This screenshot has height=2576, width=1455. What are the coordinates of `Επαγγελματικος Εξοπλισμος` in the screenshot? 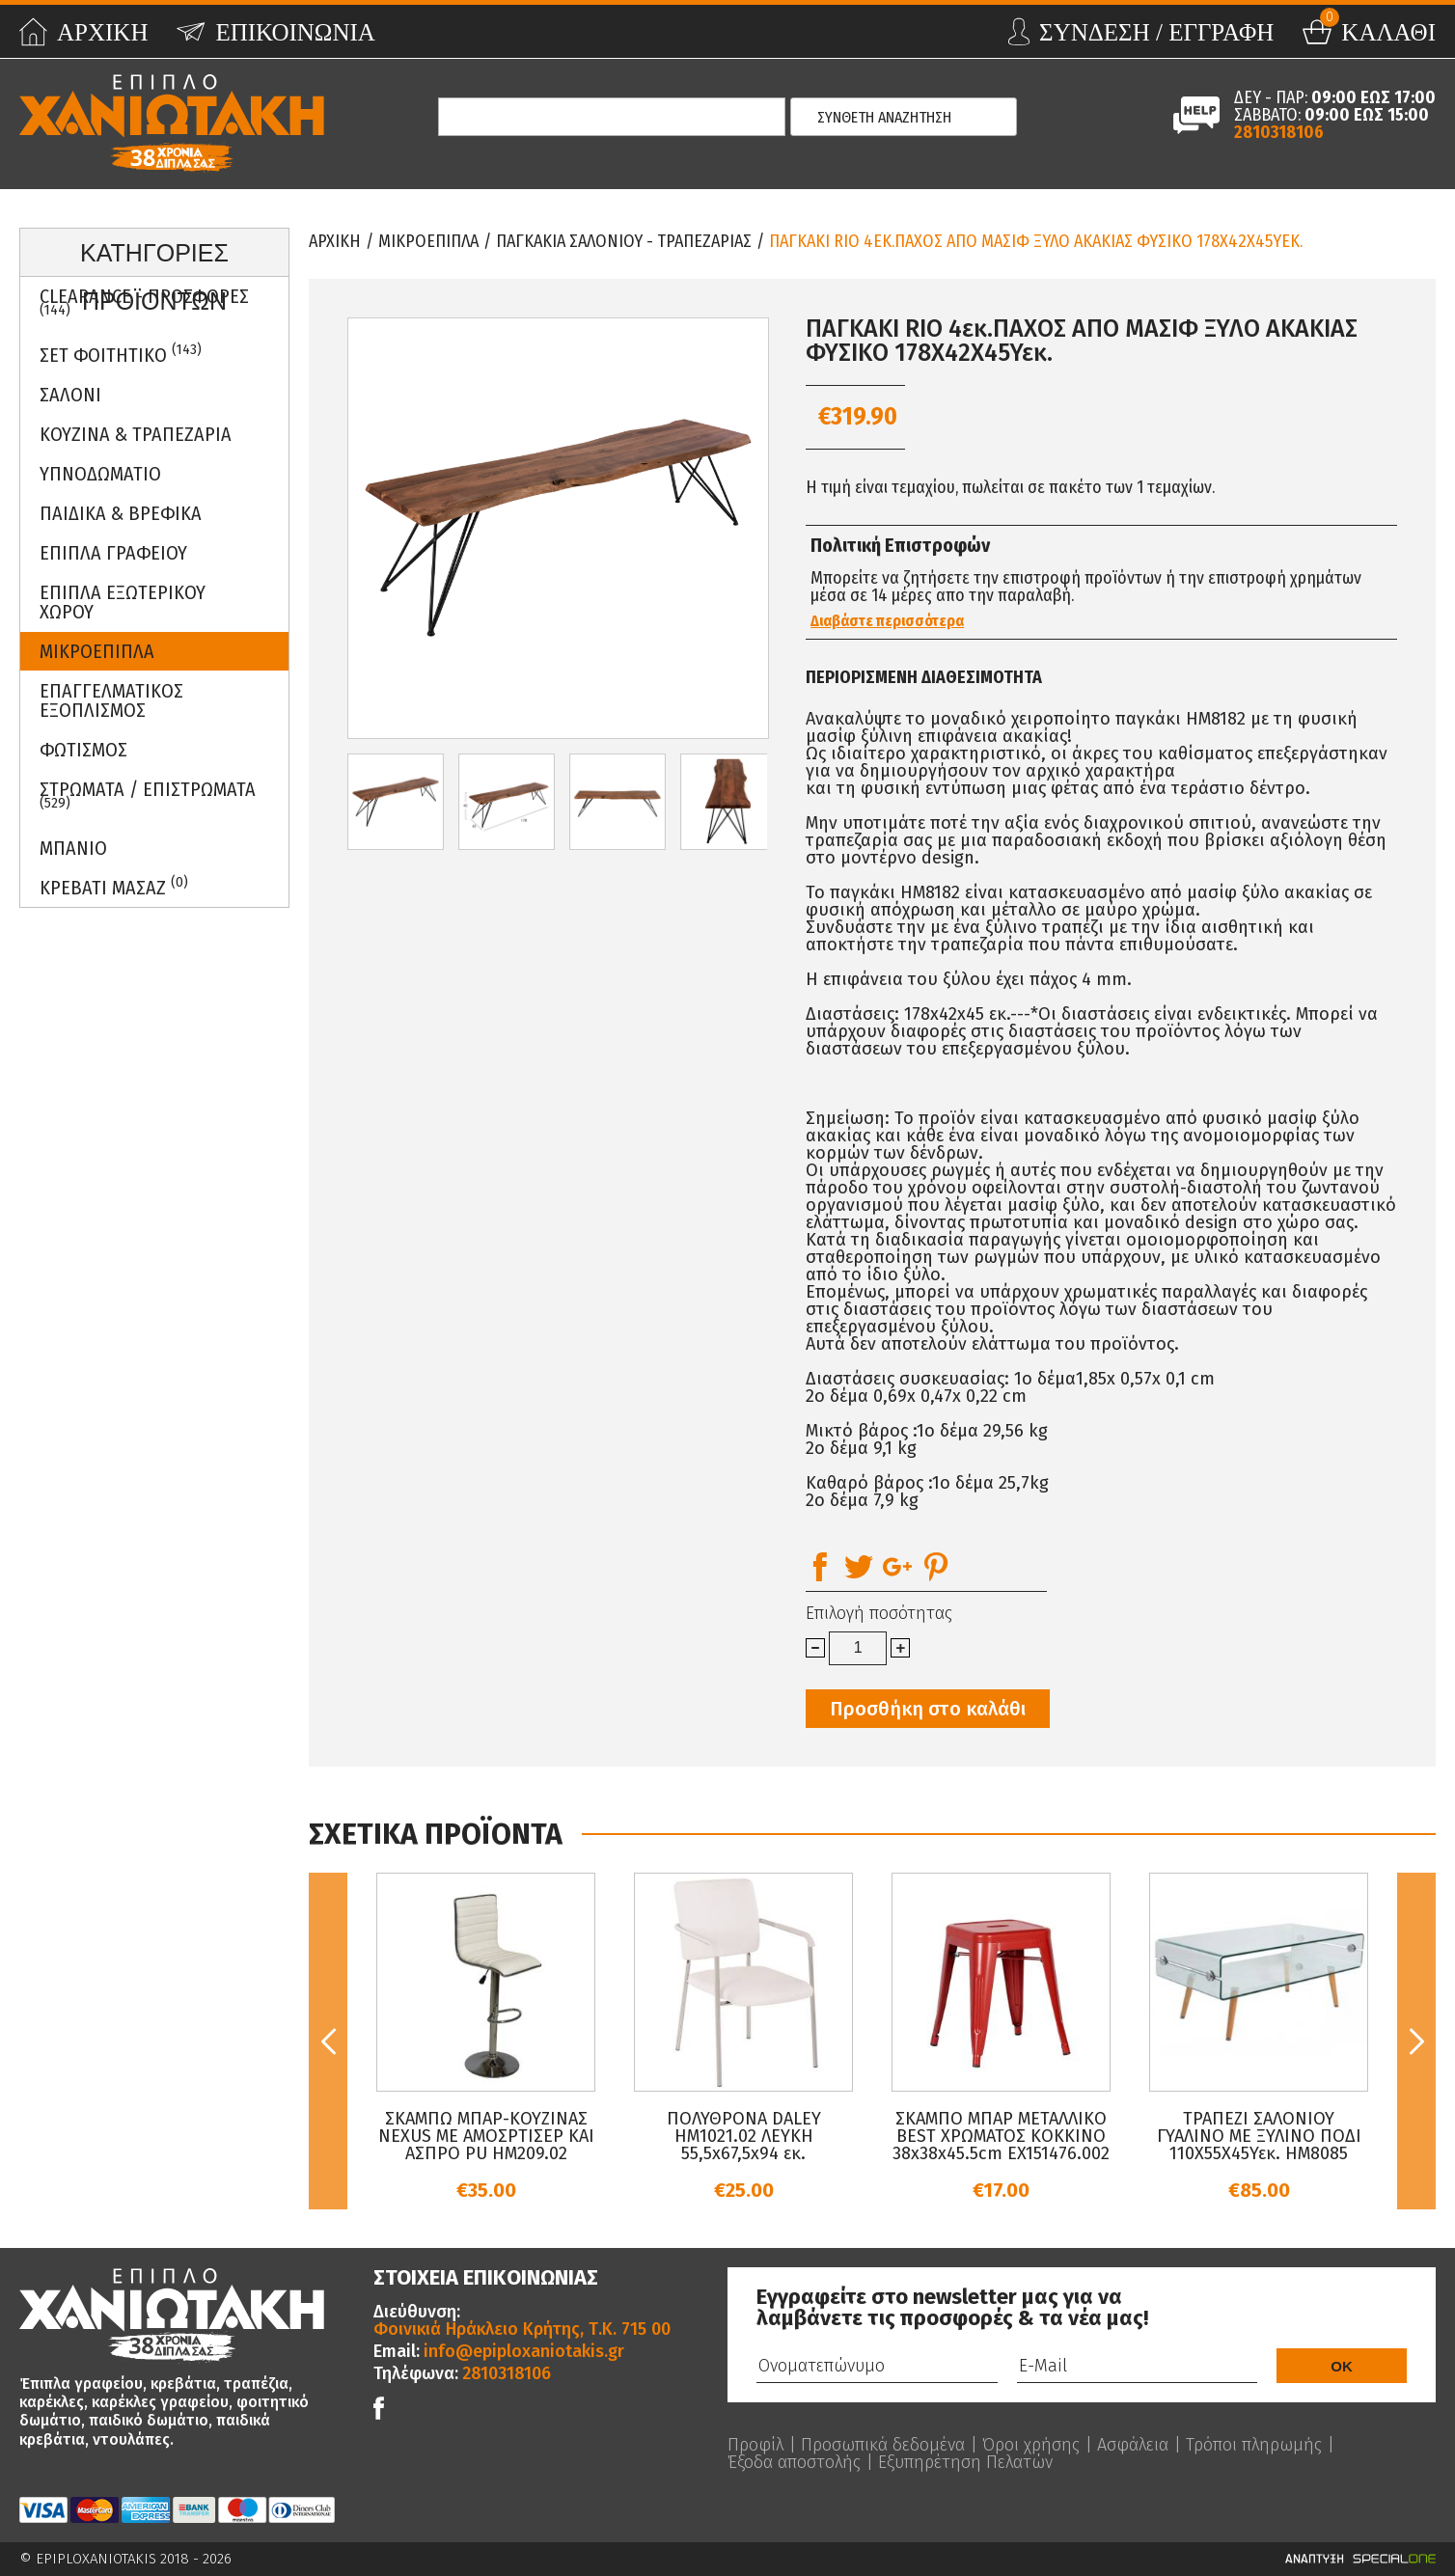 It's located at (111, 700).